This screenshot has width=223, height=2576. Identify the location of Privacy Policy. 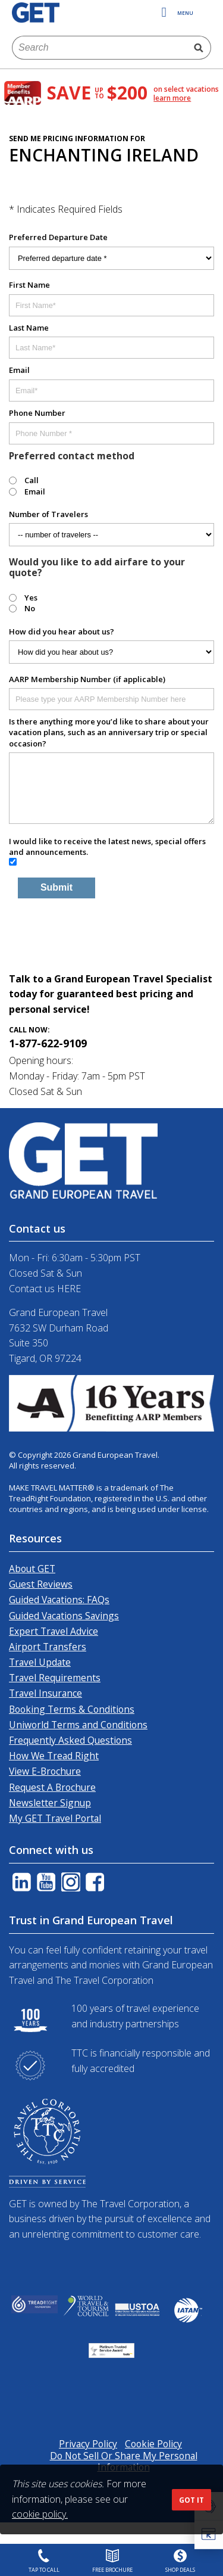
(88, 2443).